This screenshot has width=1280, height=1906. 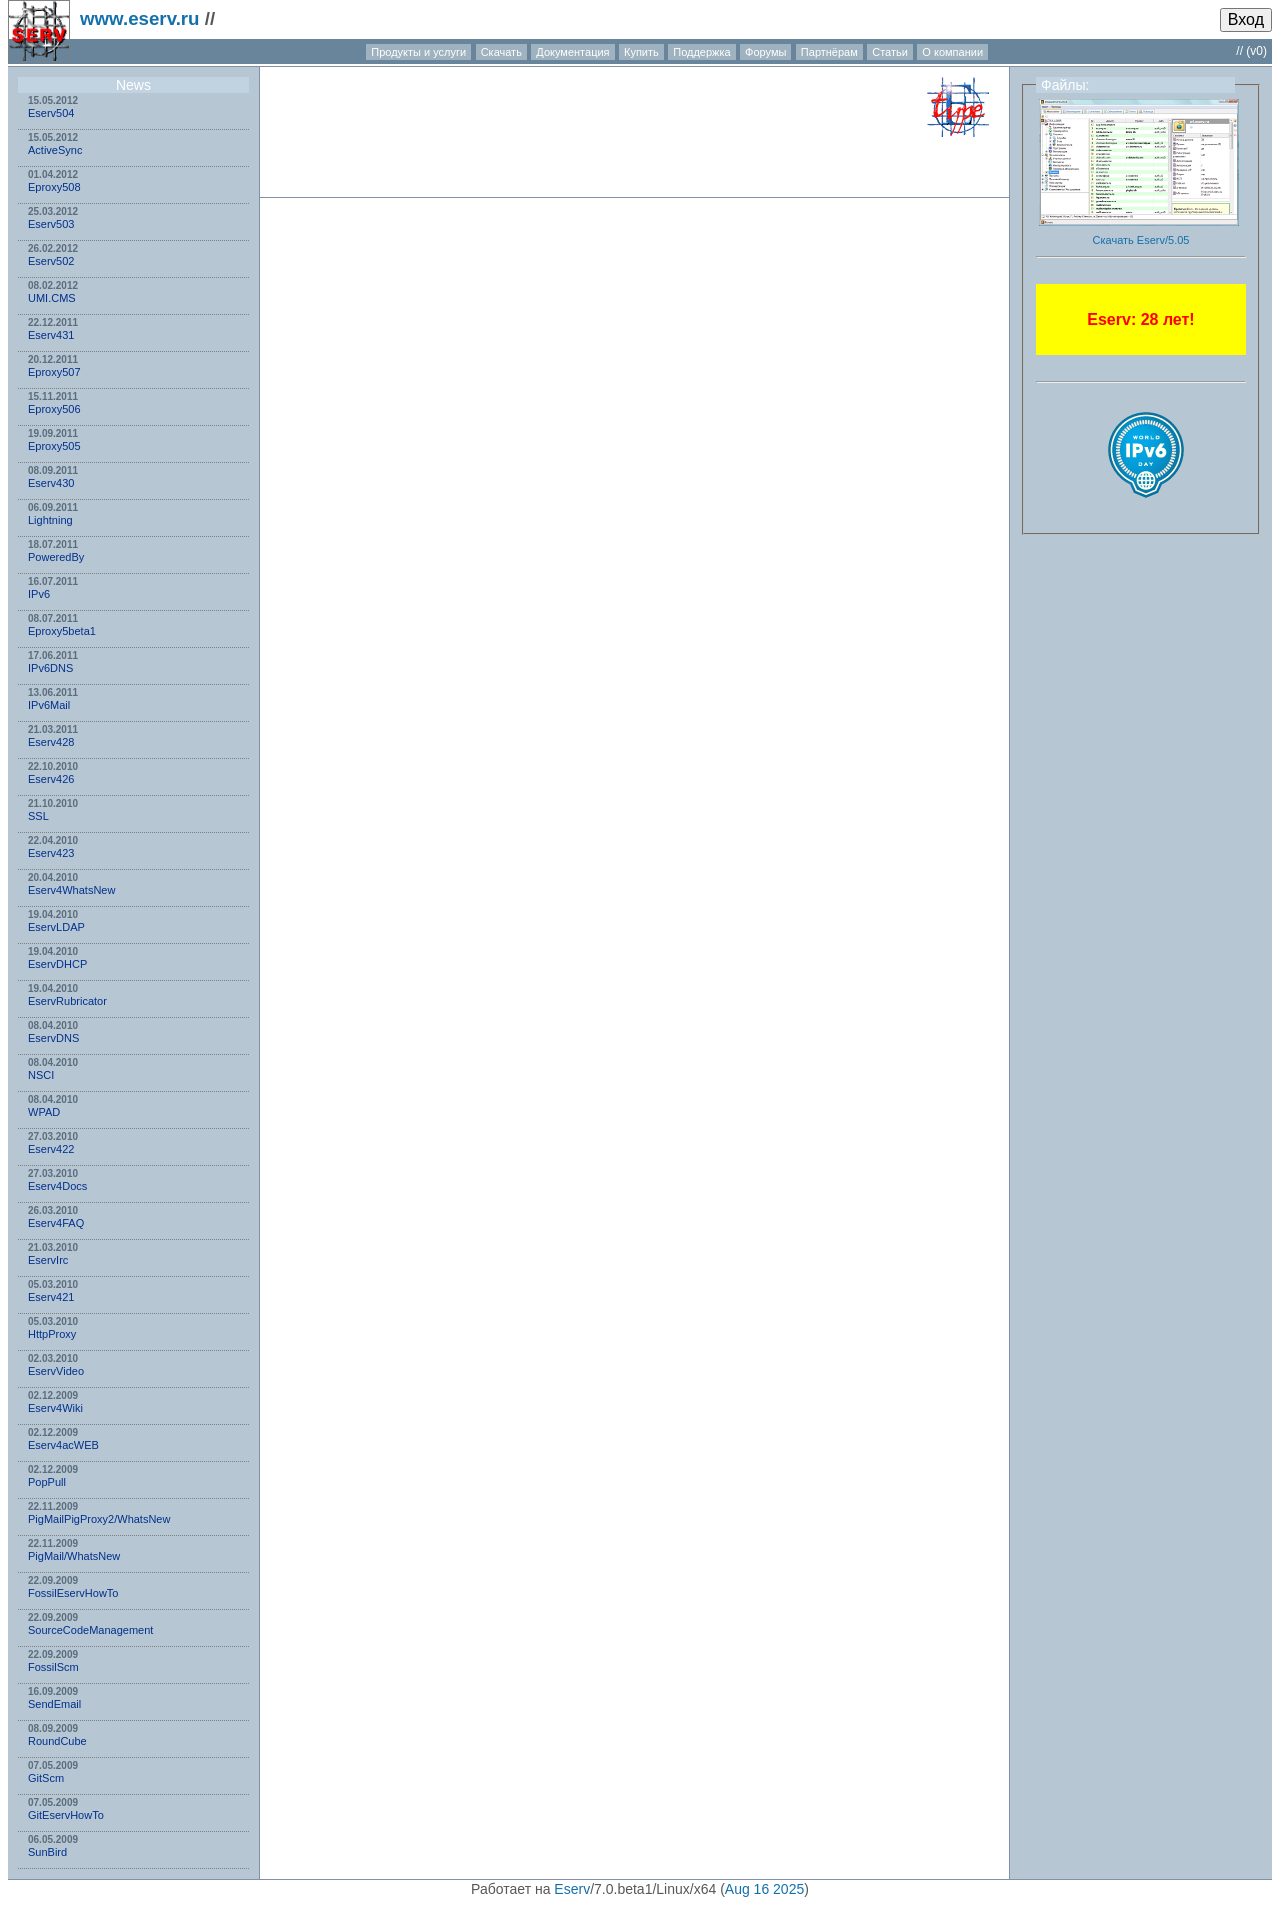 I want to click on IPv6, so click(x=39, y=594).